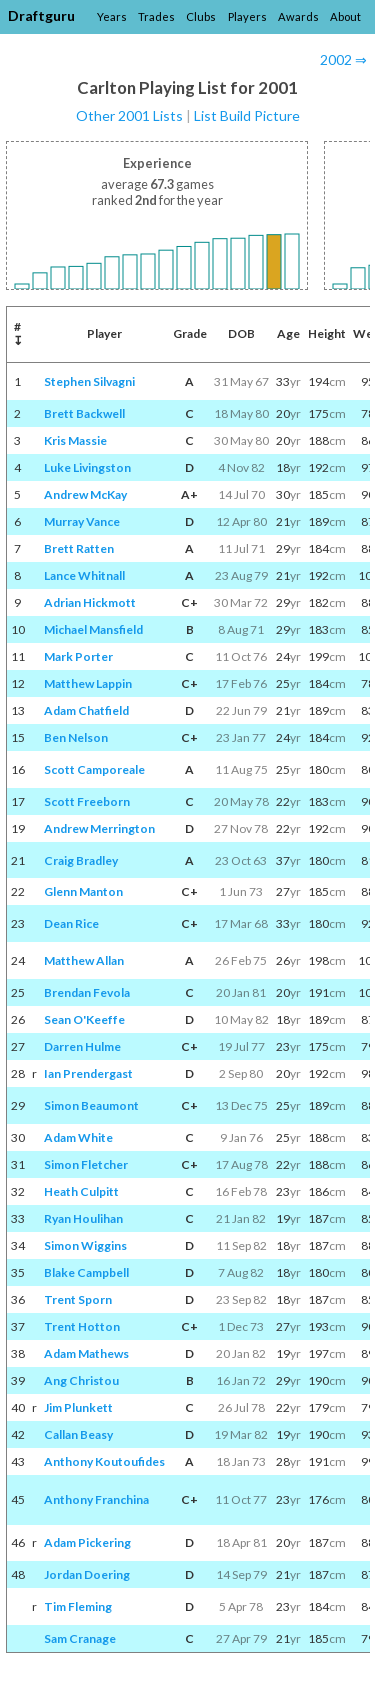  What do you see at coordinates (41, 15) in the screenshot?
I see `Draftguru` at bounding box center [41, 15].